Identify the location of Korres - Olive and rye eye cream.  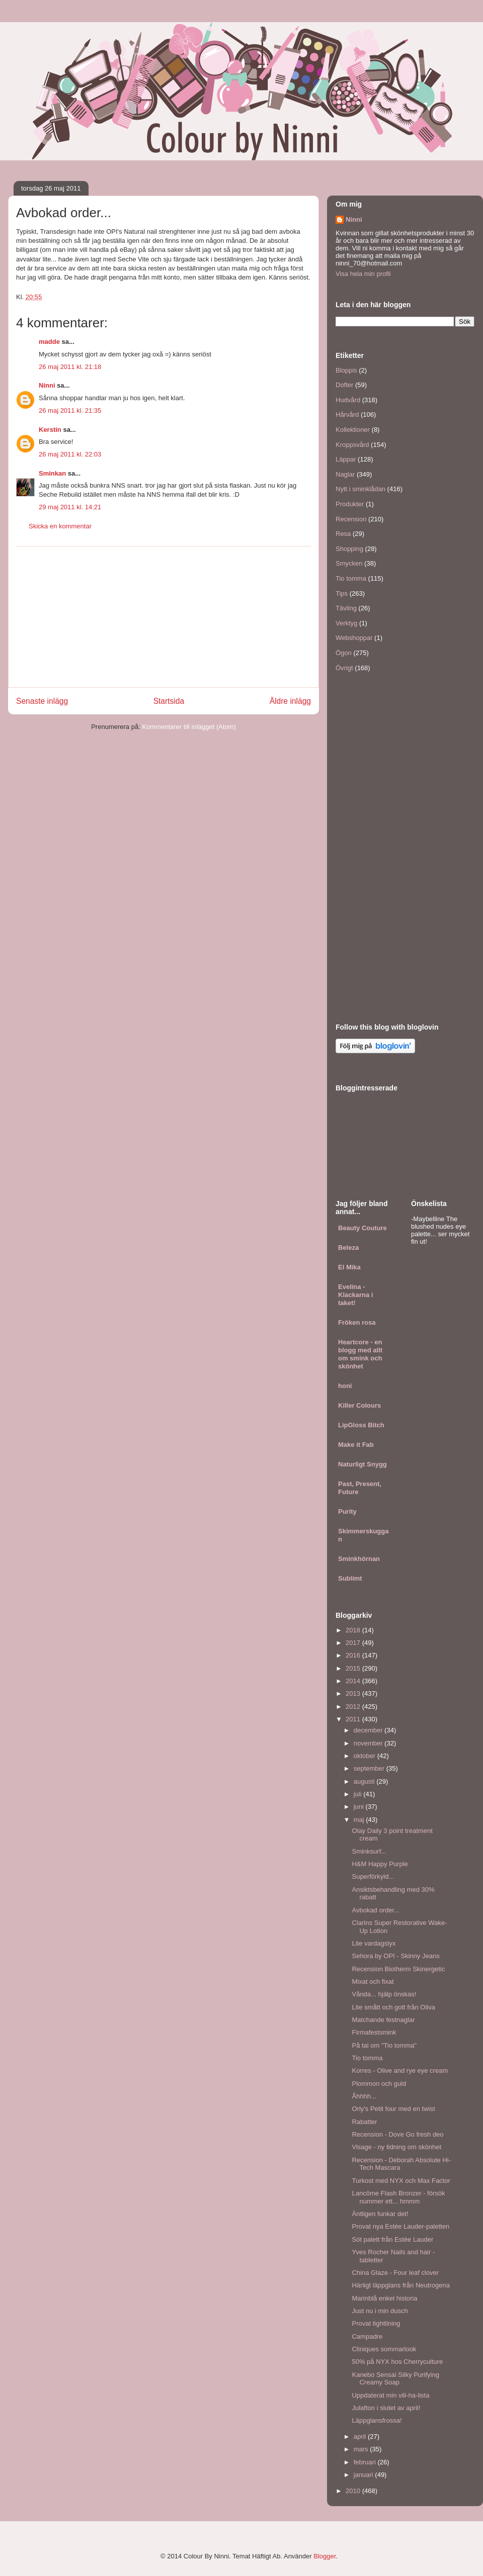
(400, 2070).